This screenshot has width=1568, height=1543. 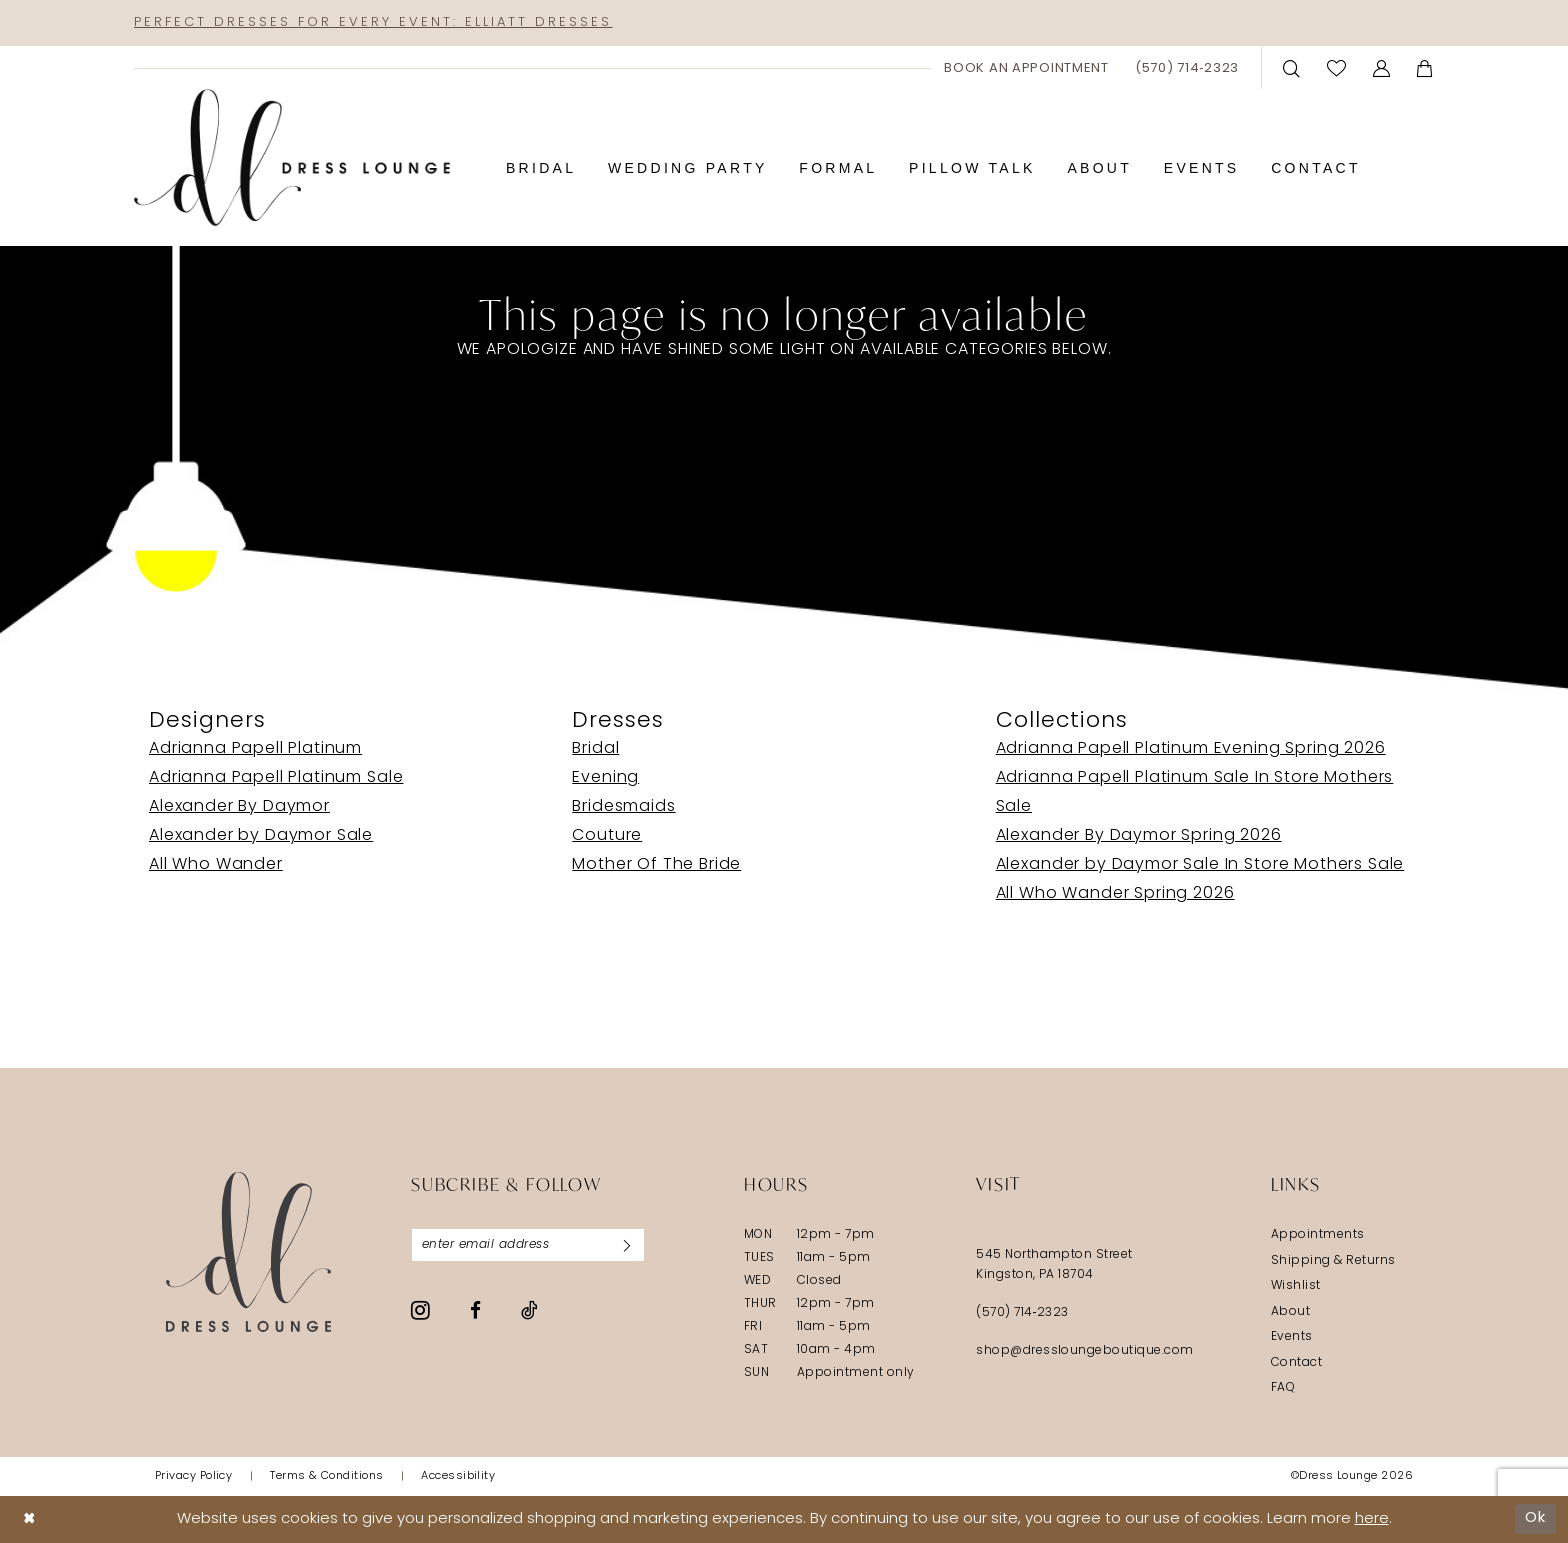 What do you see at coordinates (1292, 67) in the screenshot?
I see `[Show search]` at bounding box center [1292, 67].